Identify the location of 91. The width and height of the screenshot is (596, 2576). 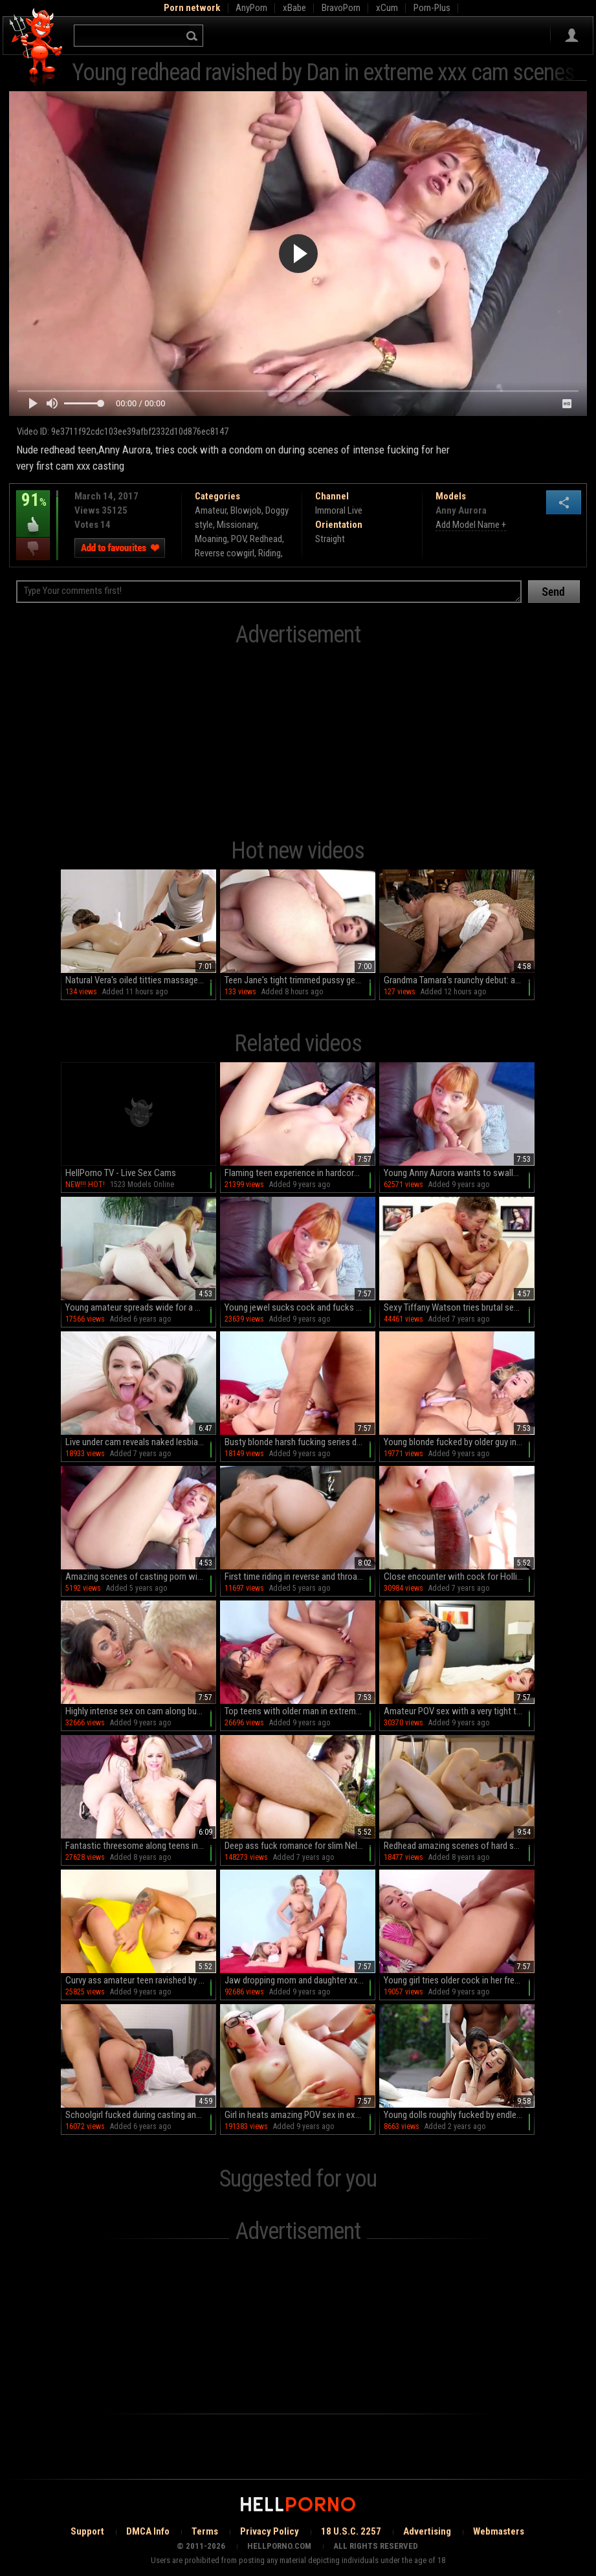
(33, 509).